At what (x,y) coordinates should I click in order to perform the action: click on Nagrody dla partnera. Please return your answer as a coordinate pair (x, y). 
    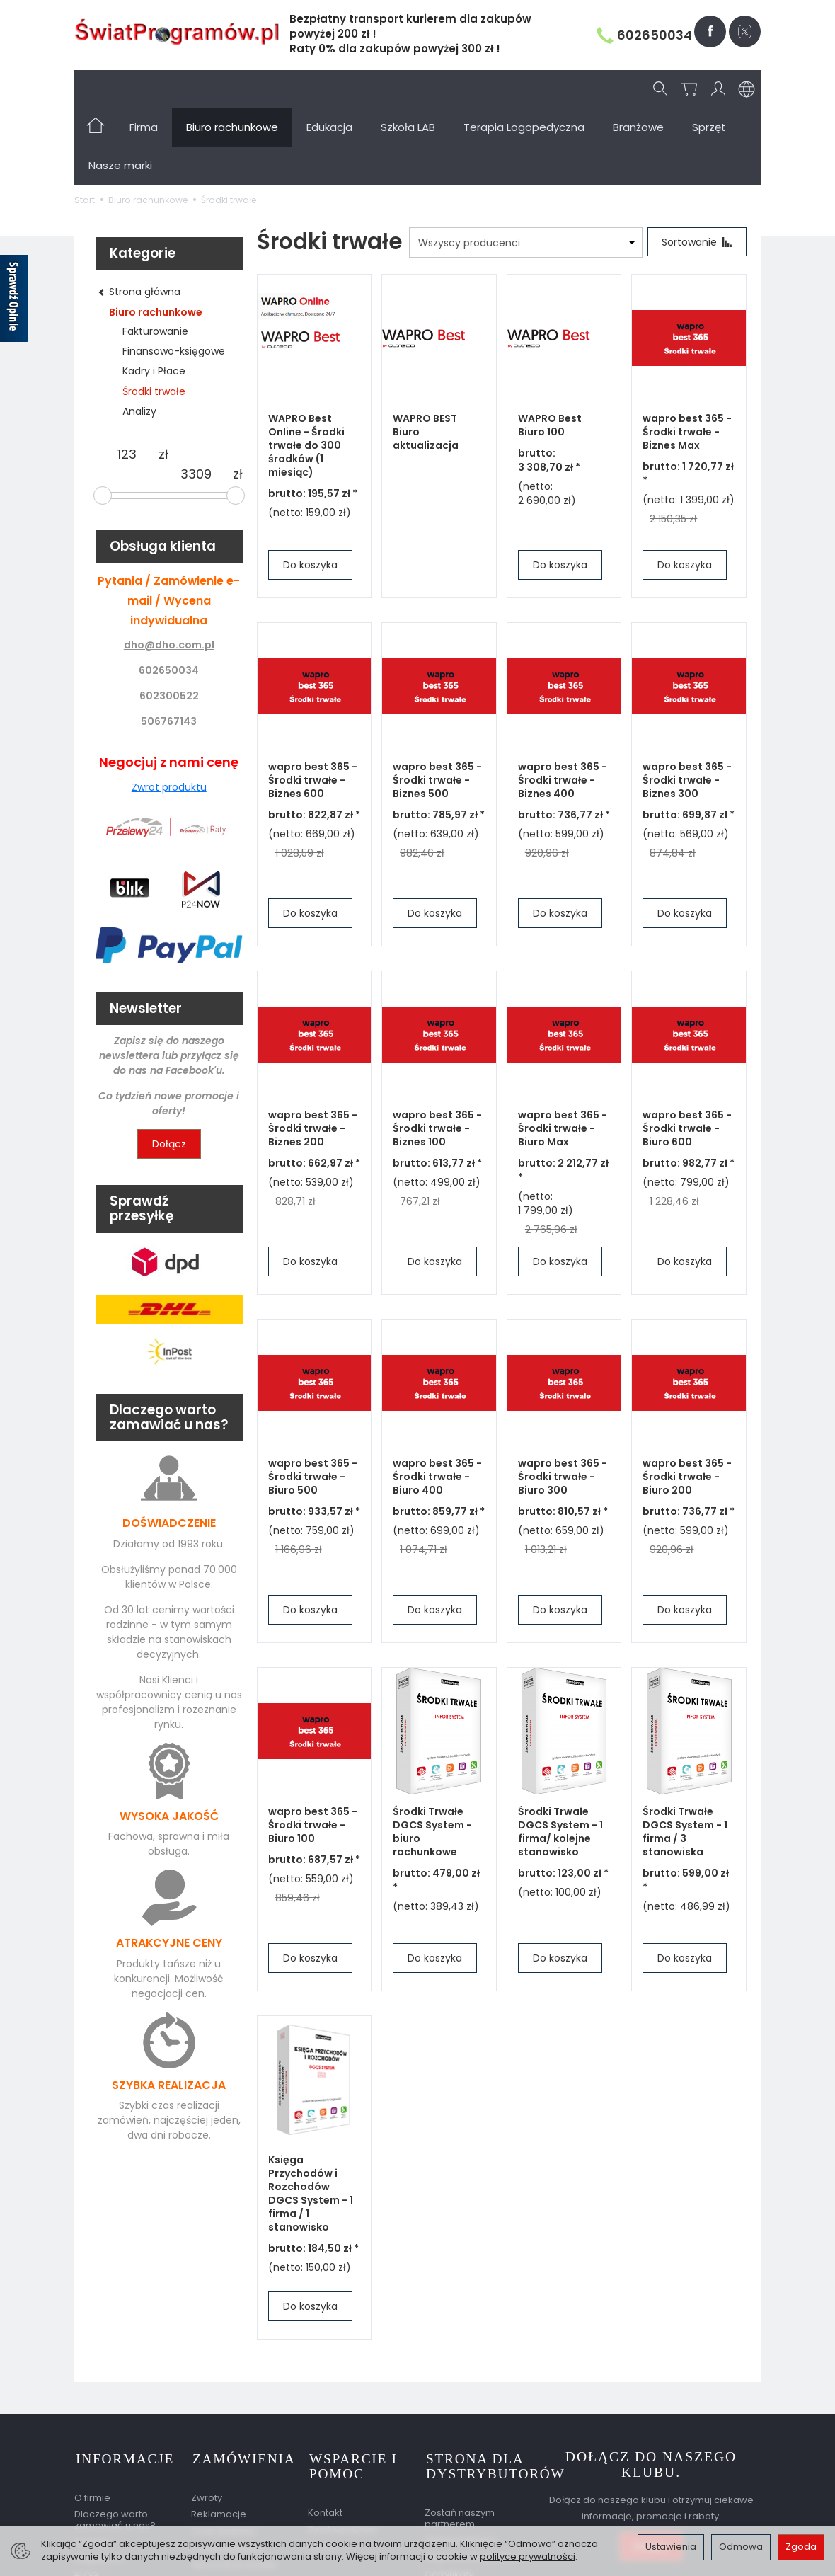
    Looking at the image, I should click on (475, 2478).